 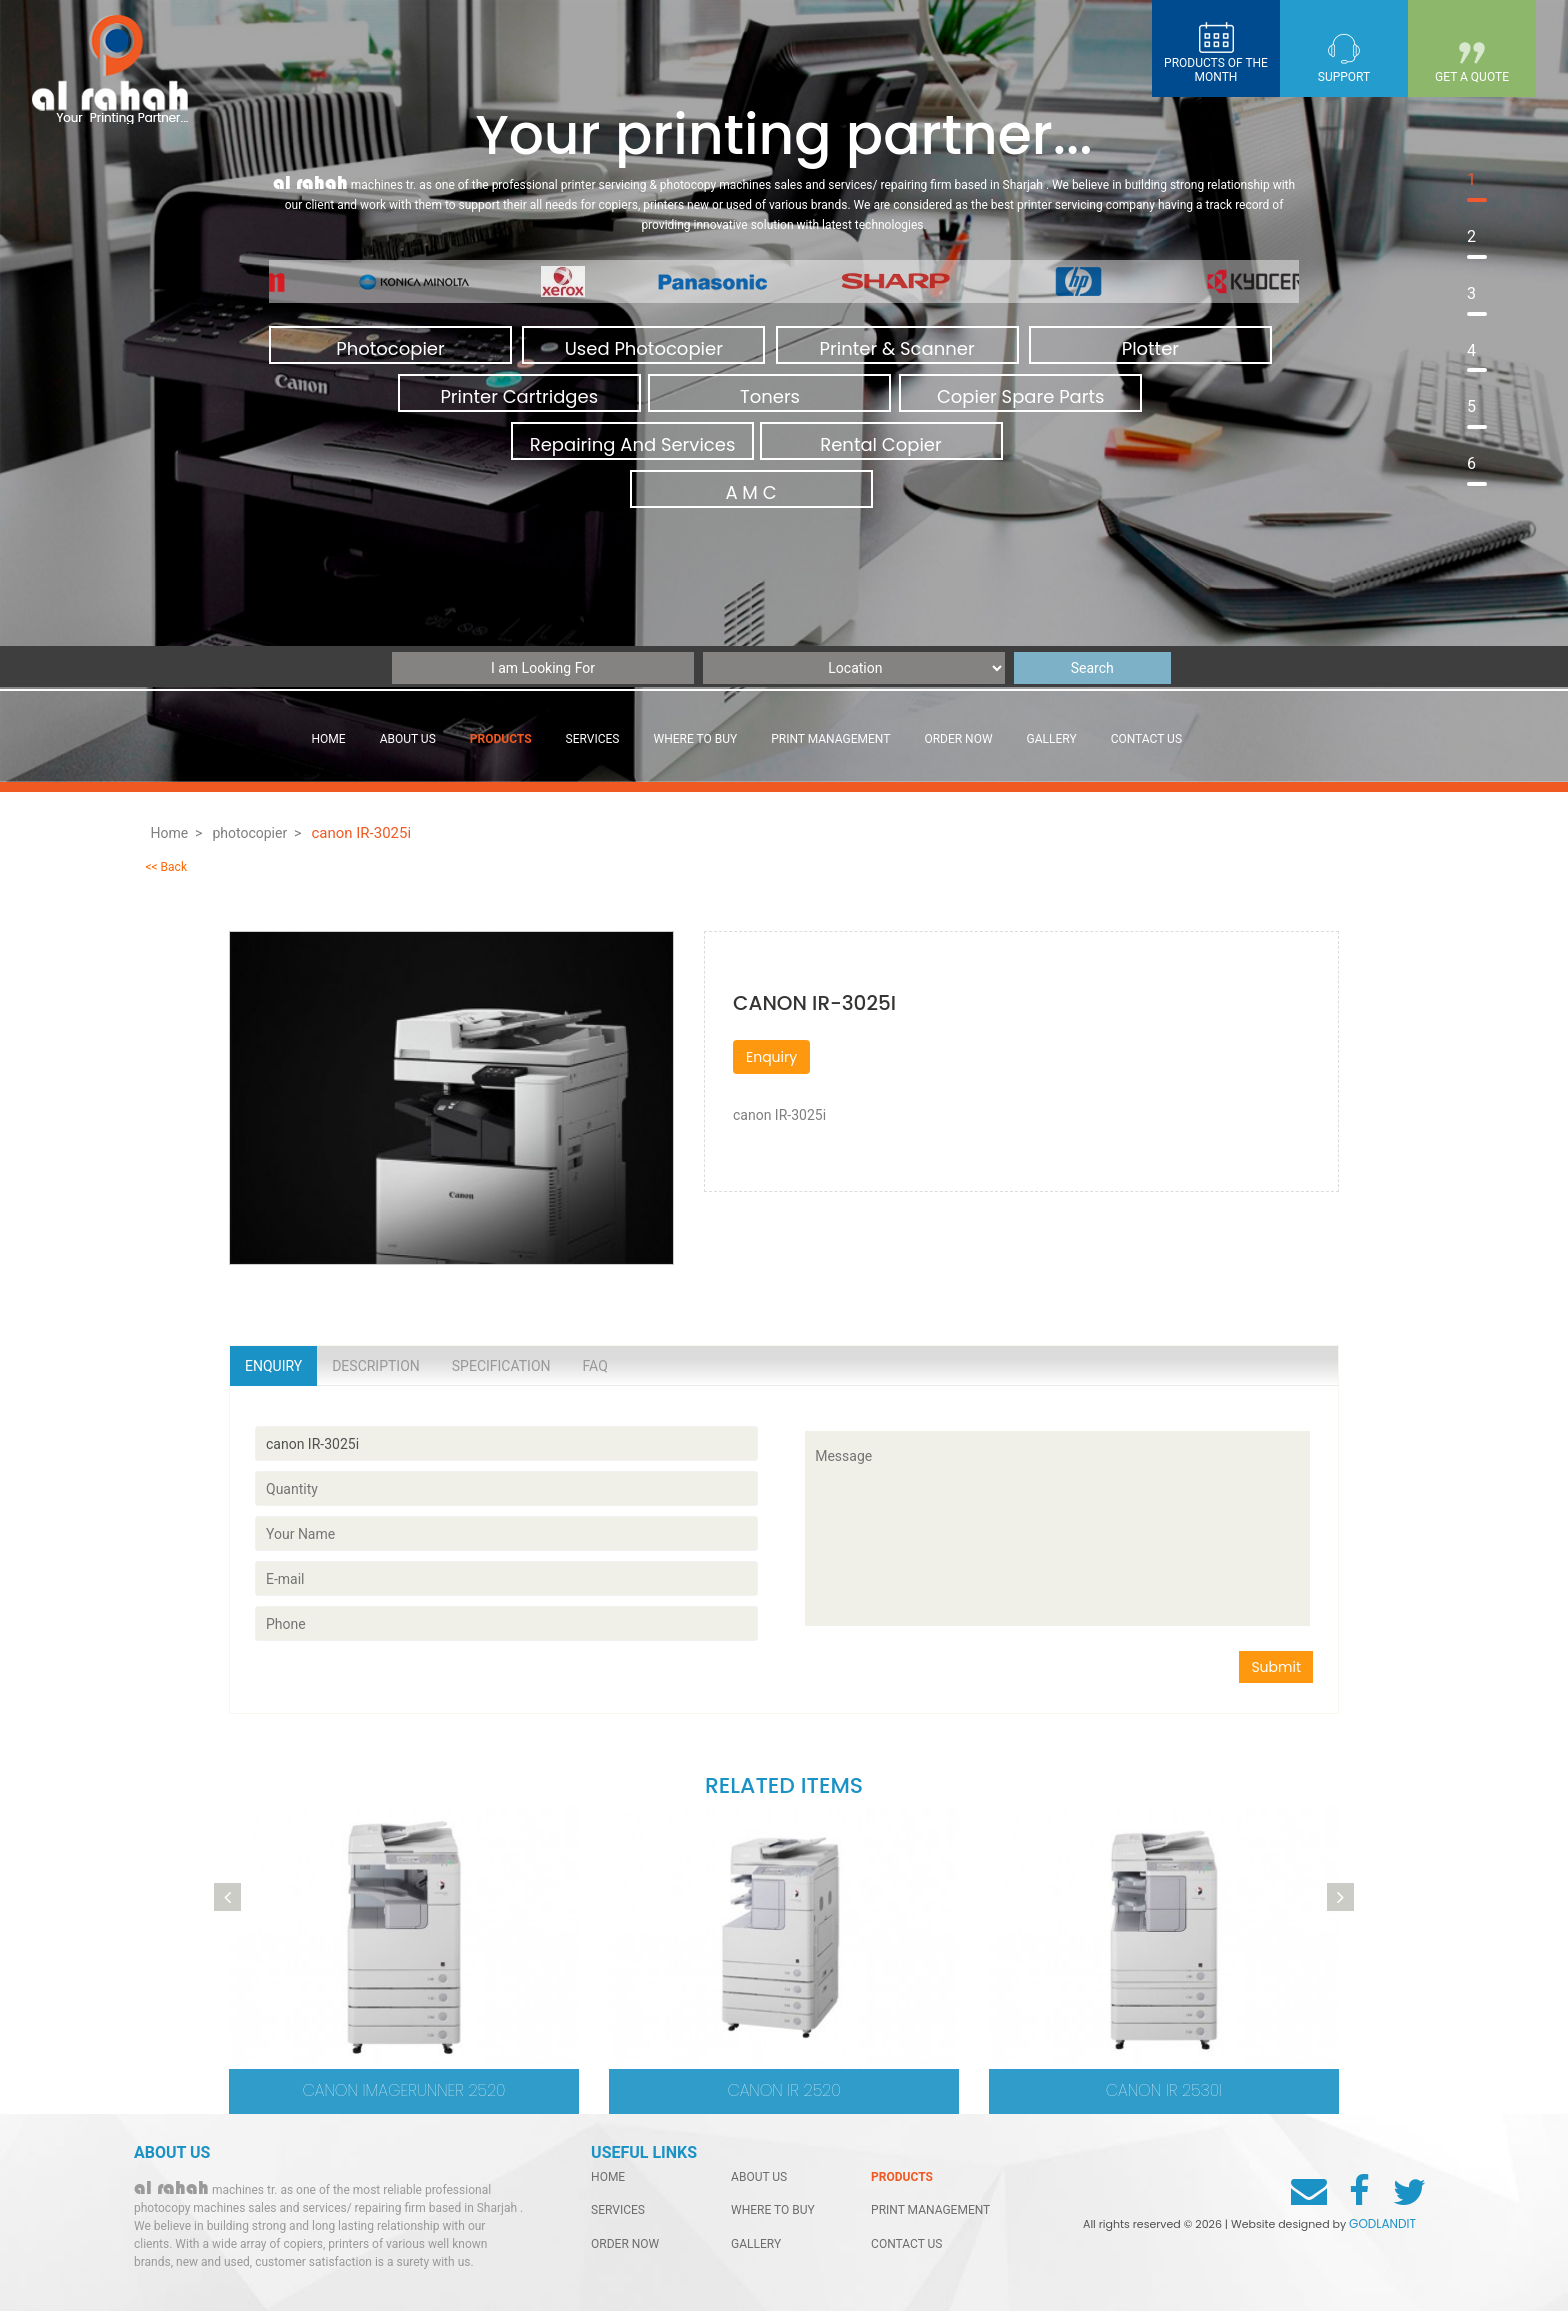 I want to click on services, so click(x=593, y=739).